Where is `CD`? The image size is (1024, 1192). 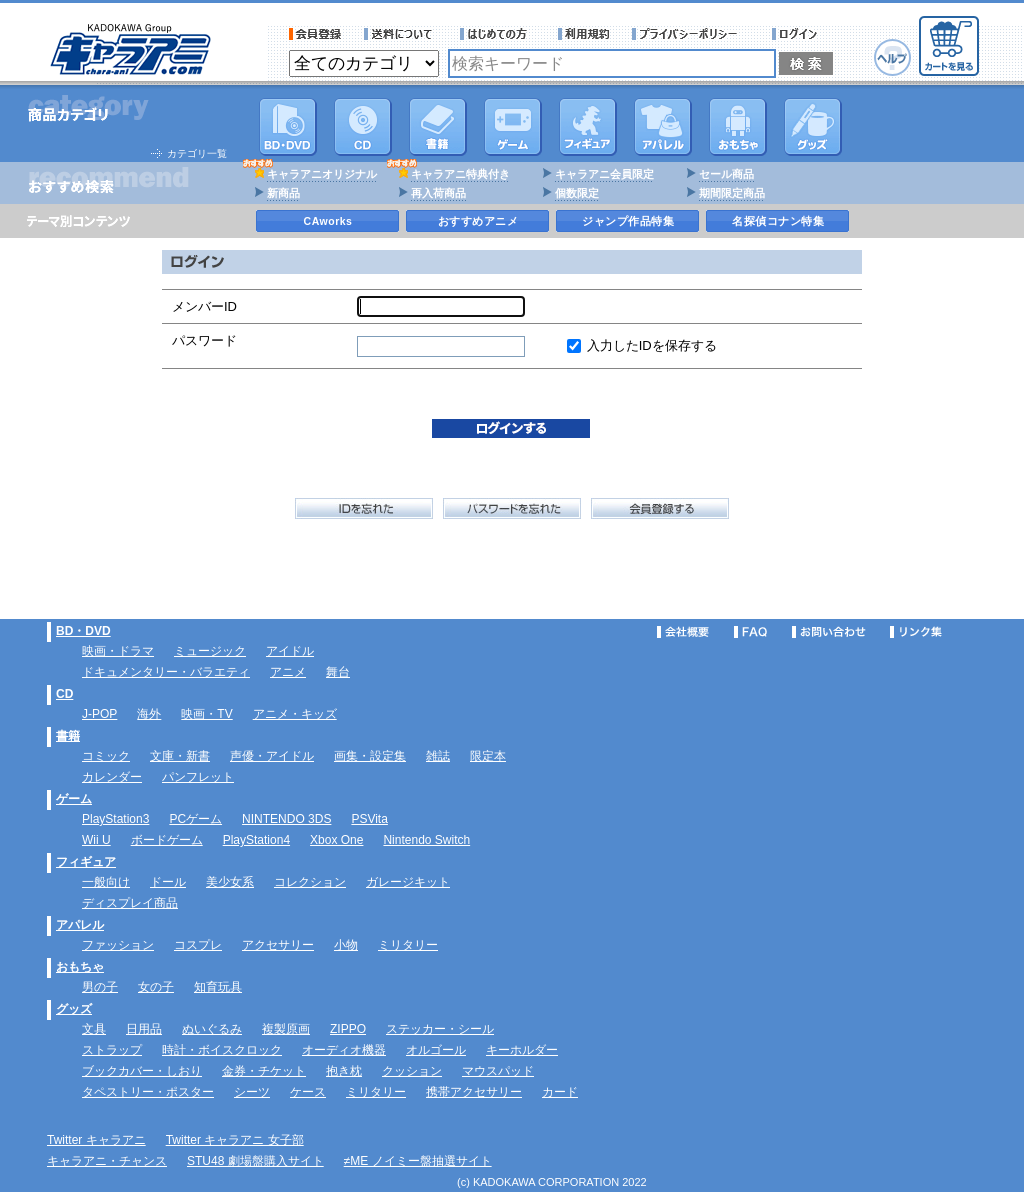
CD is located at coordinates (363, 127).